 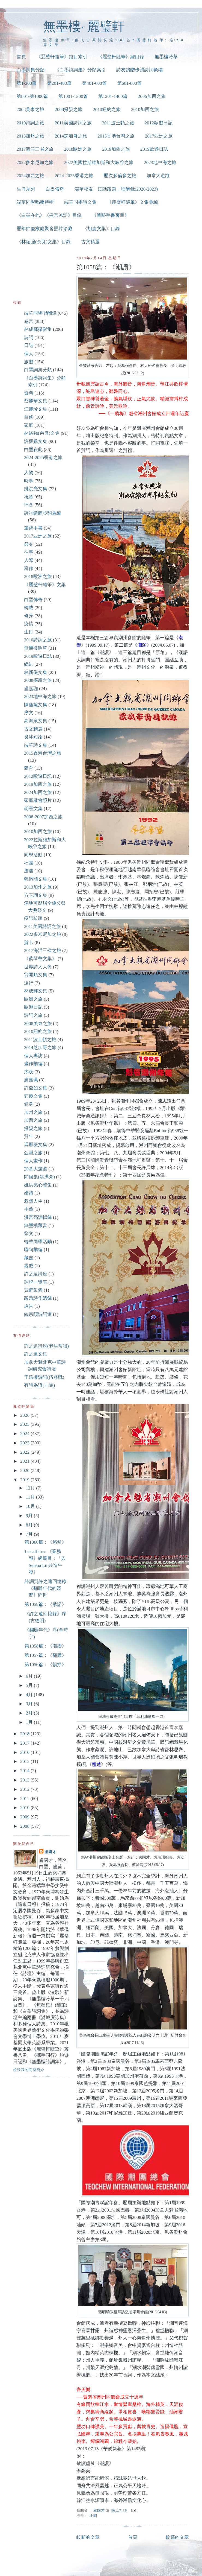 What do you see at coordinates (28, 871) in the screenshot?
I see `遭遇` at bounding box center [28, 871].